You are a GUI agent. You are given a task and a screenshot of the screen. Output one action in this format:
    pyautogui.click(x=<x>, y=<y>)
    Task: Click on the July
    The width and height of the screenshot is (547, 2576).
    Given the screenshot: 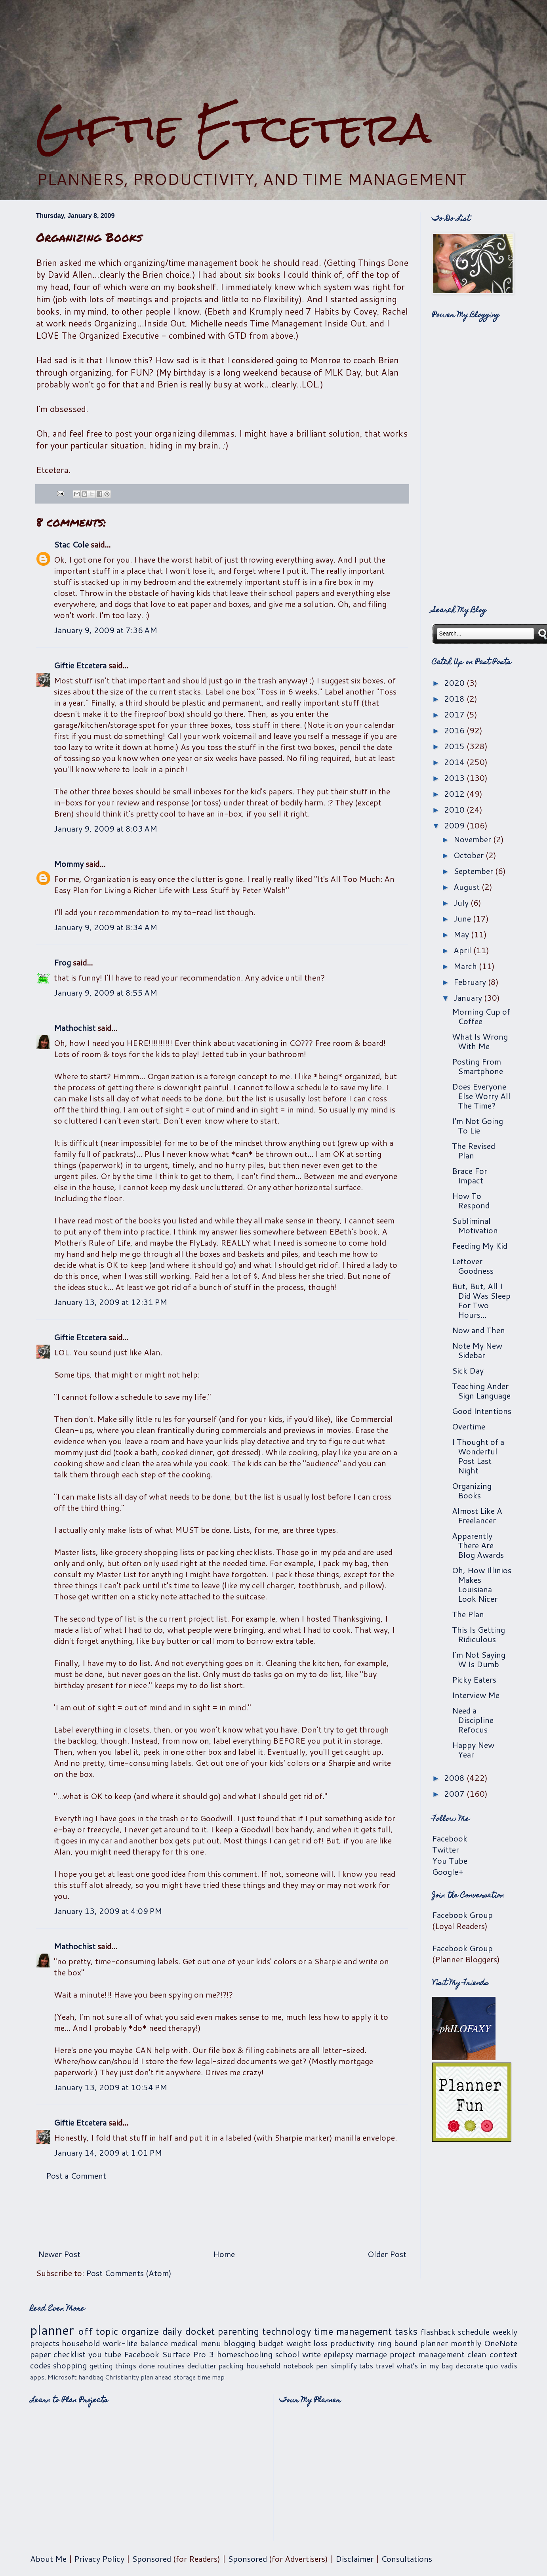 What is the action you would take?
    pyautogui.click(x=462, y=902)
    